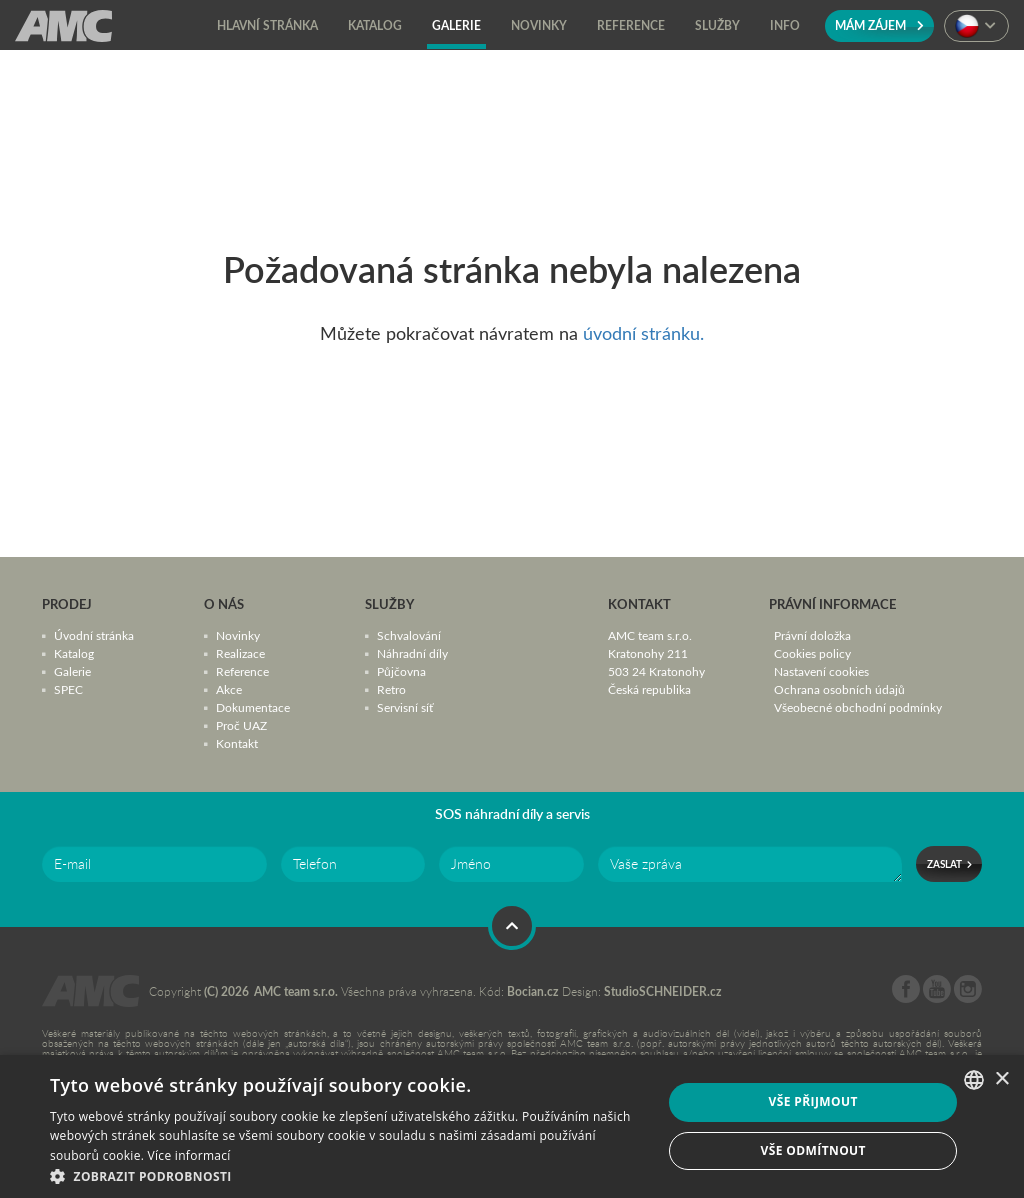 This screenshot has width=1024, height=1198. What do you see at coordinates (409, 635) in the screenshot?
I see `Schvalování` at bounding box center [409, 635].